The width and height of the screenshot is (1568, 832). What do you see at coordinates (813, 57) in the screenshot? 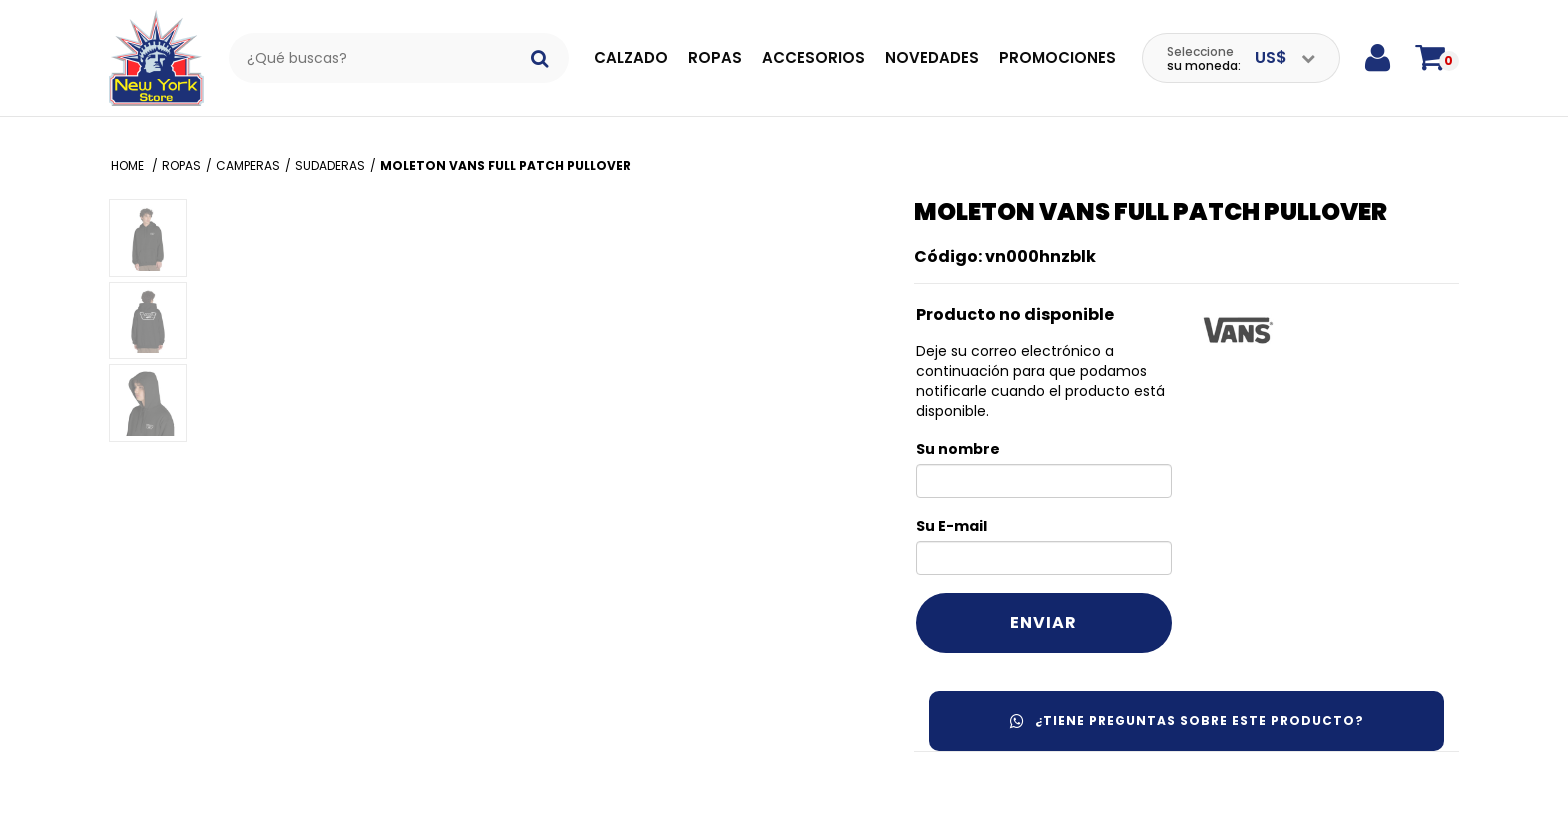
I see `Accesorios` at bounding box center [813, 57].